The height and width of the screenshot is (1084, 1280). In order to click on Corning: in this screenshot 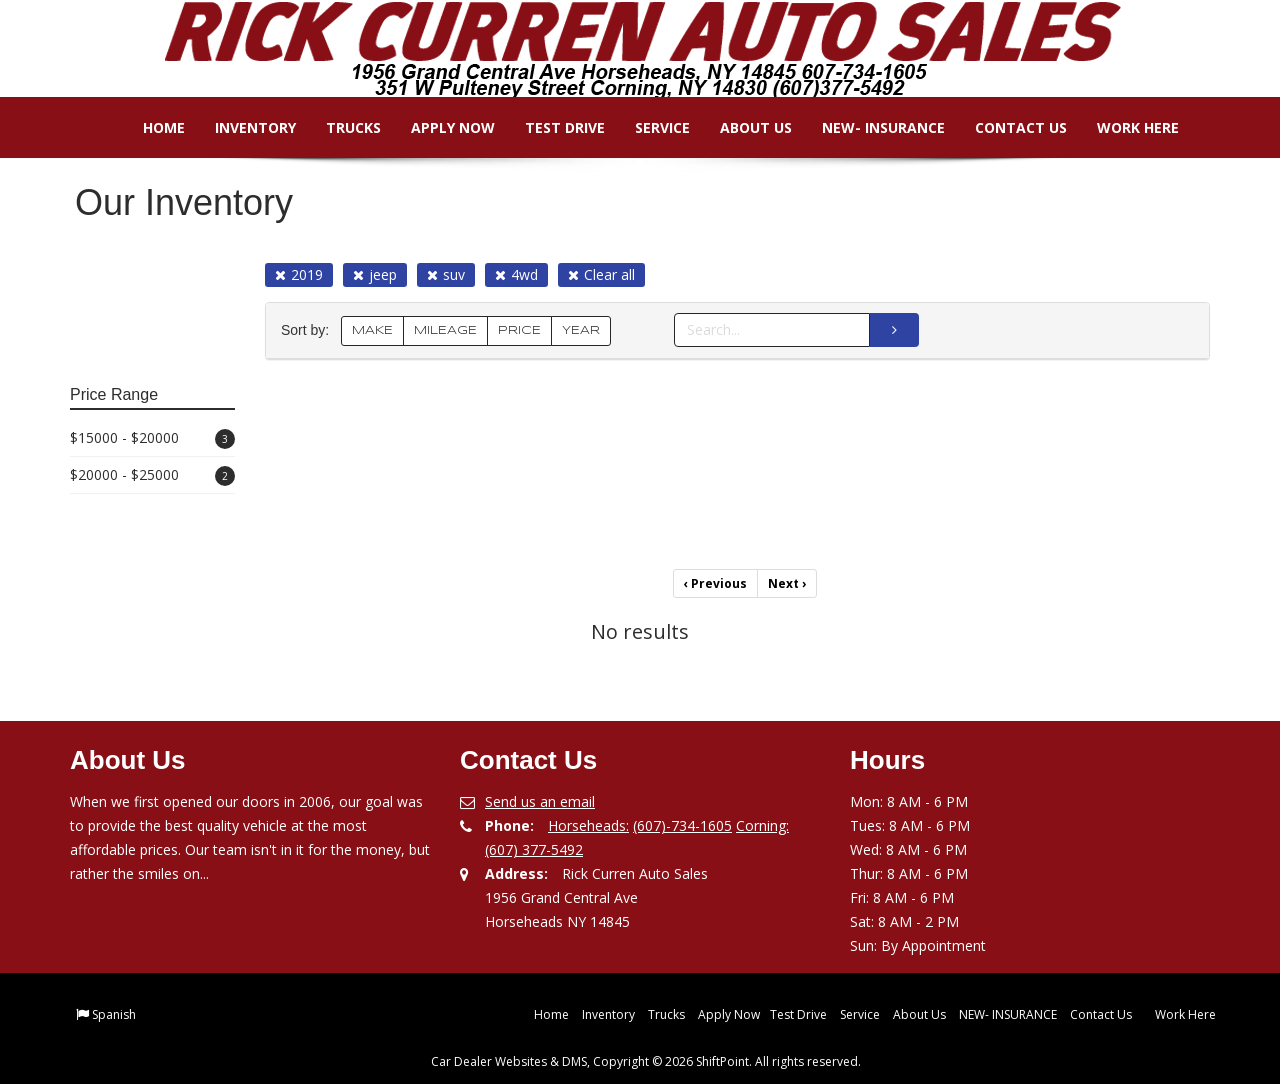, I will do `click(762, 825)`.